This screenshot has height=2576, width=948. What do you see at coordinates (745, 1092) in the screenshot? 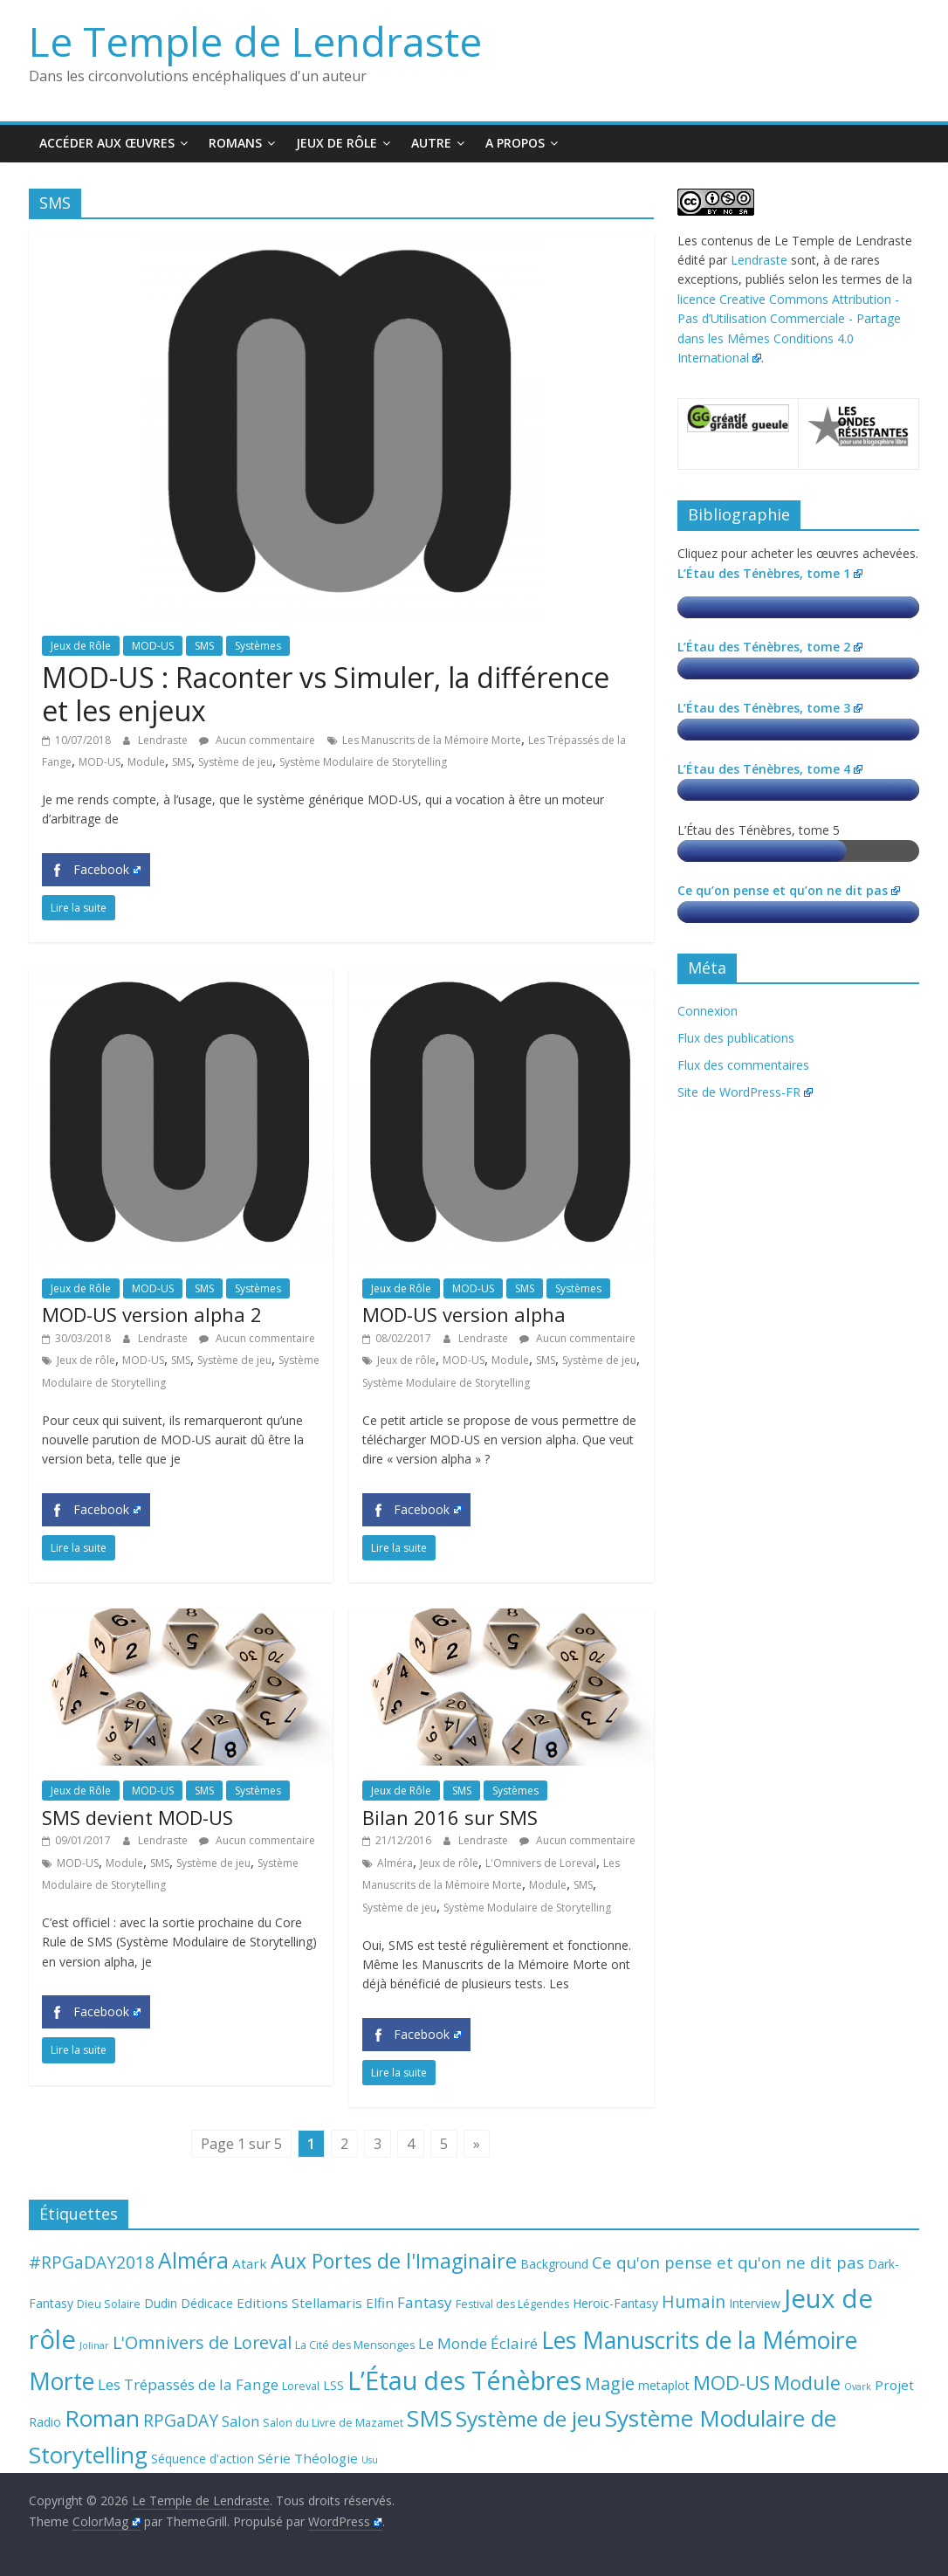
I see `Site de WordPress-FR` at bounding box center [745, 1092].